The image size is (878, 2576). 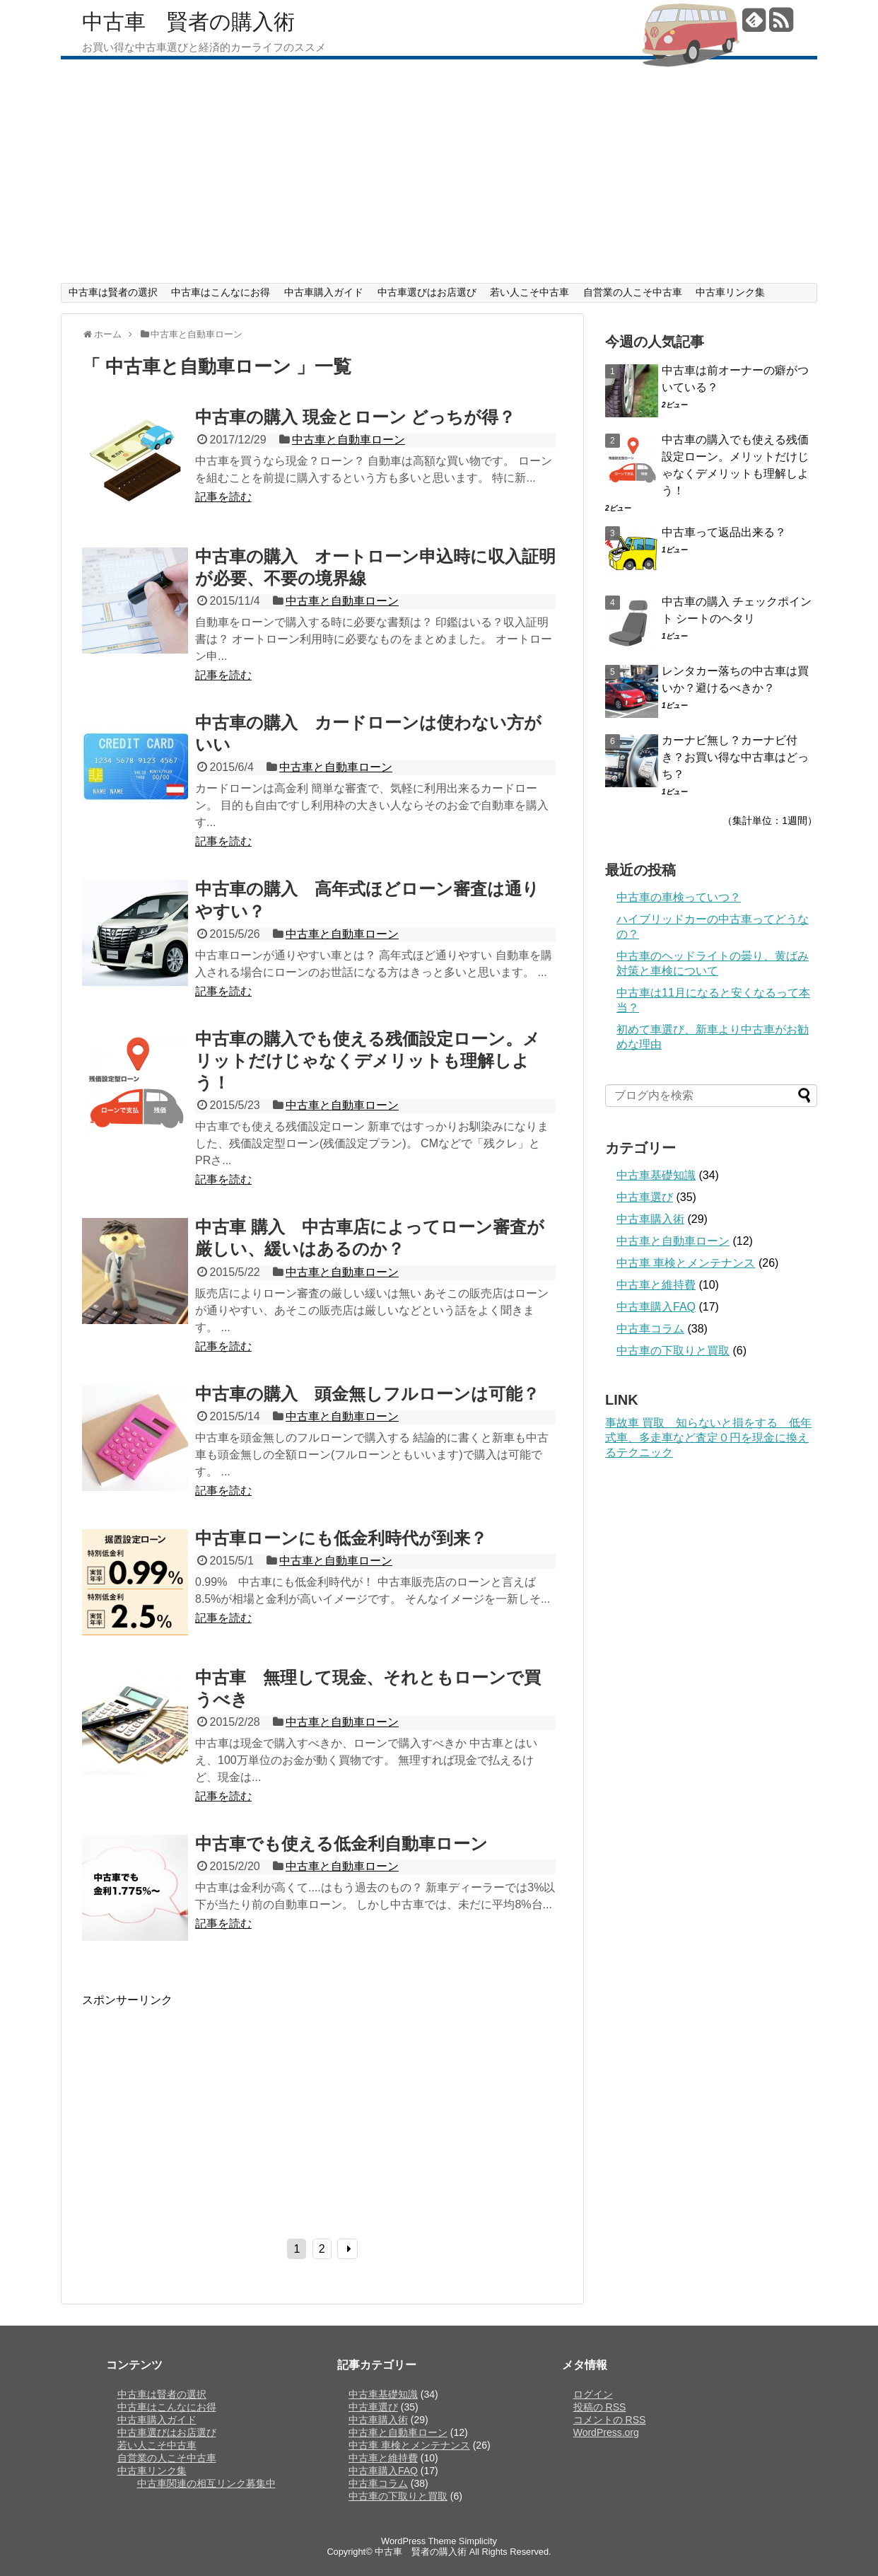 What do you see at coordinates (341, 1538) in the screenshot?
I see `中古車ローンにも低金利時代が到来？` at bounding box center [341, 1538].